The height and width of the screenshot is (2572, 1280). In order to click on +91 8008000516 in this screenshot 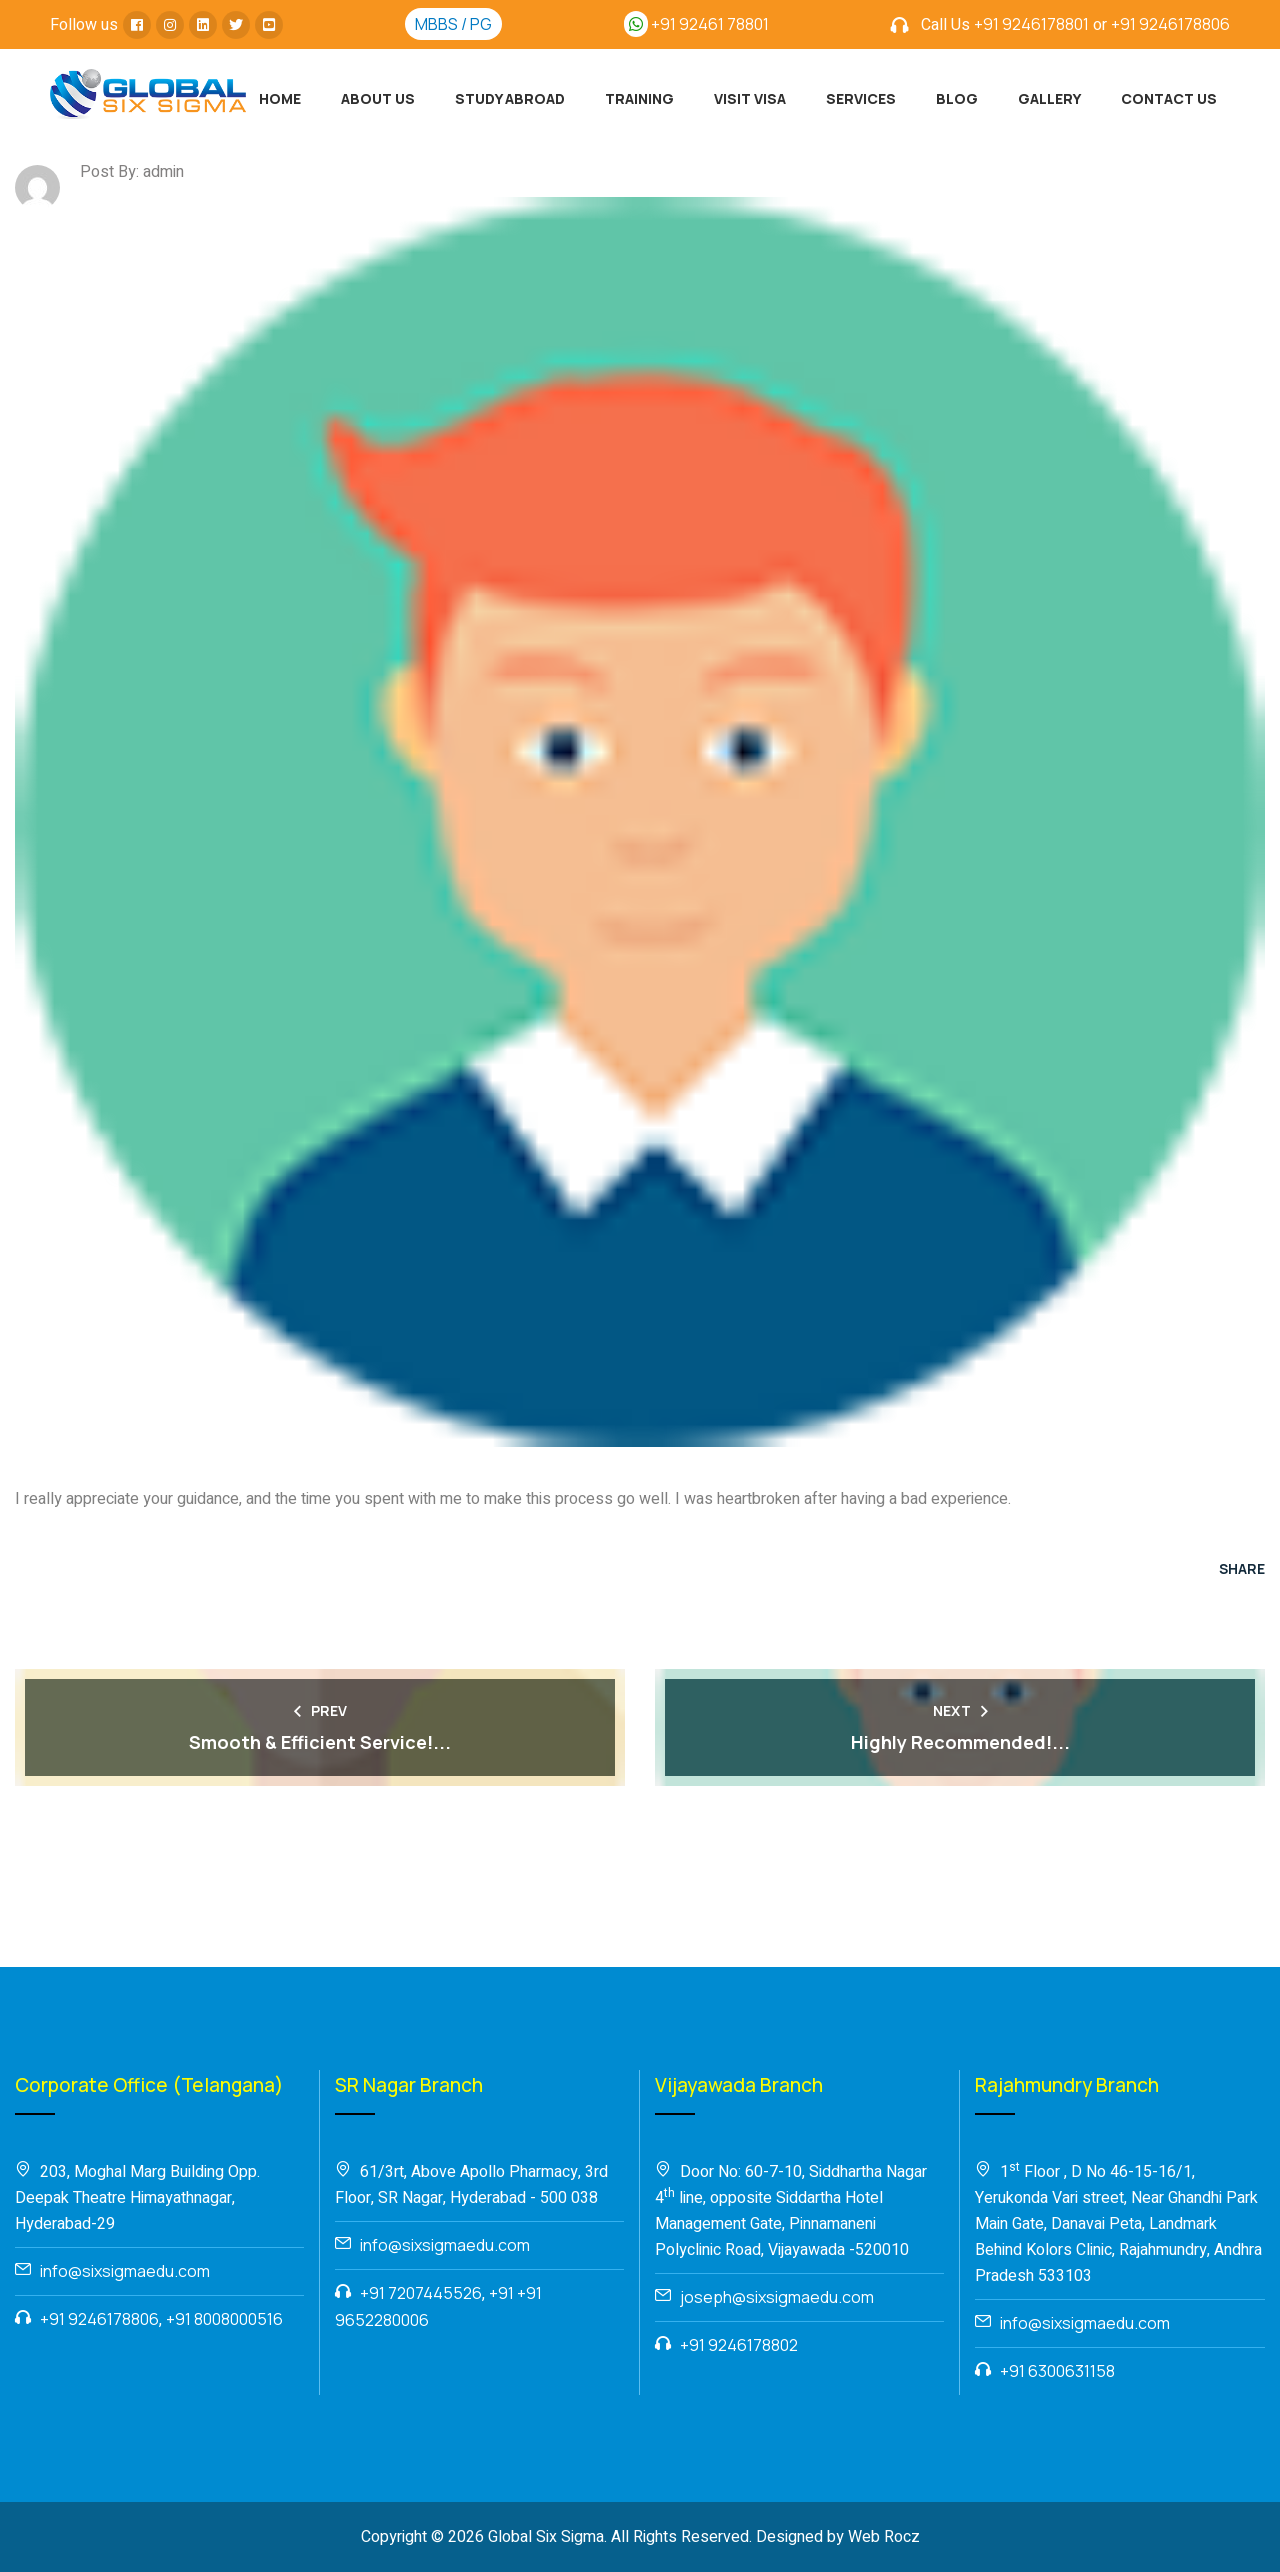, I will do `click(224, 2319)`.